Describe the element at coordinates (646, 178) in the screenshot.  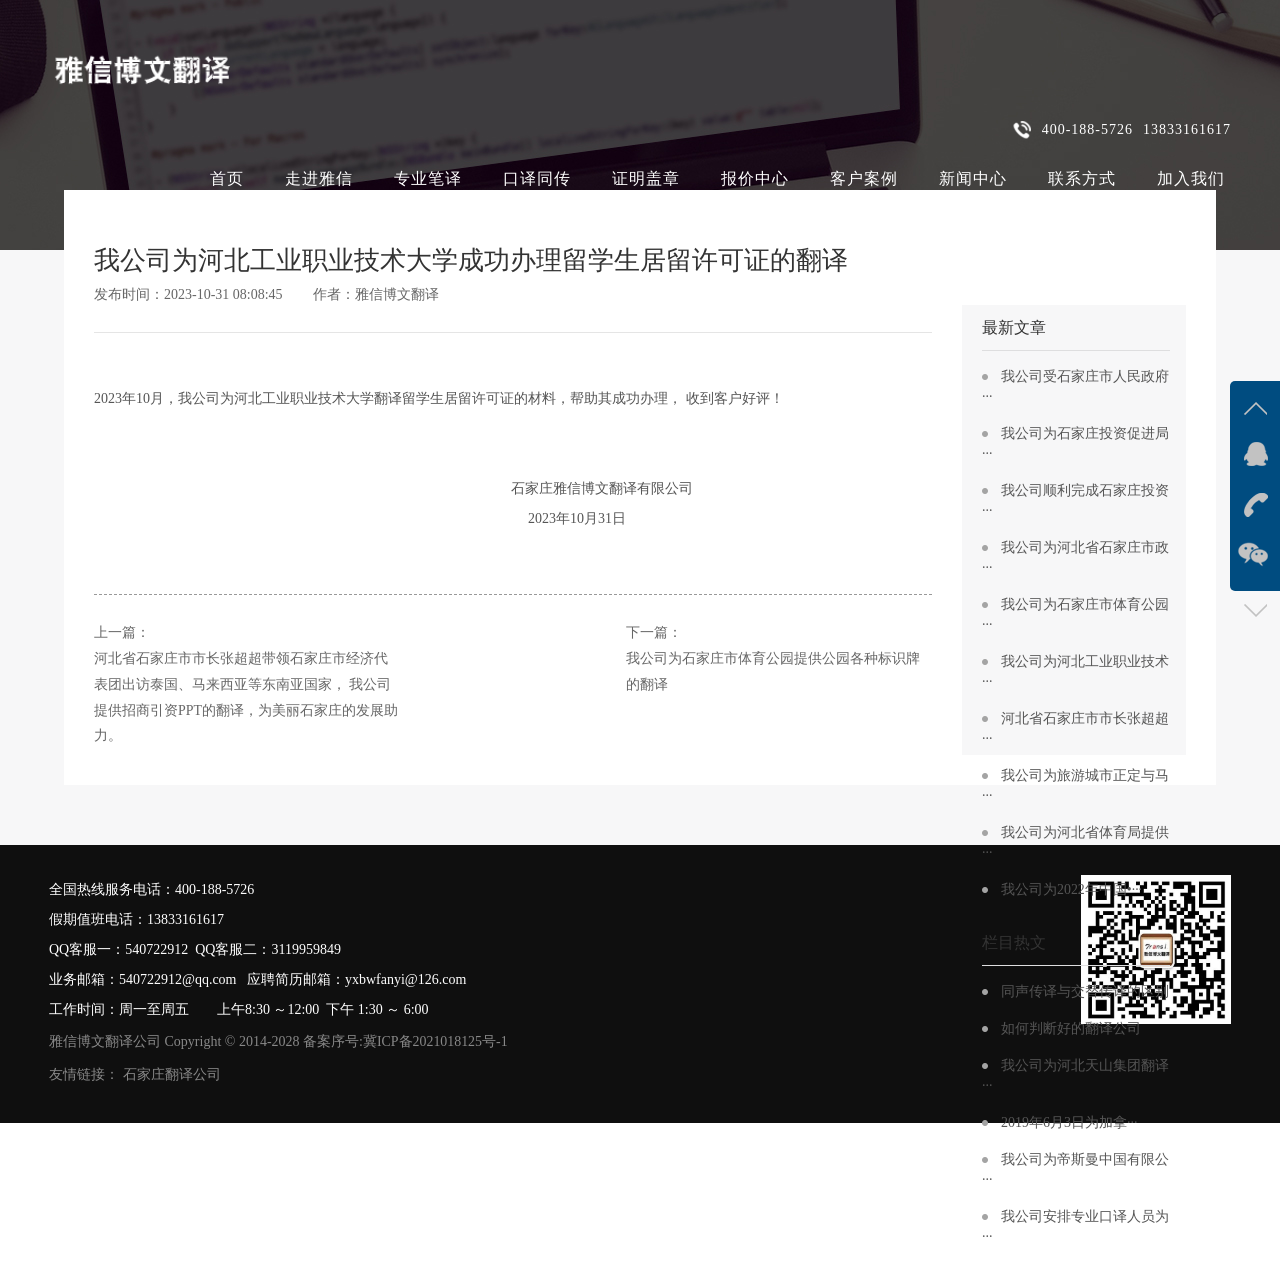
I see `证明盖章` at that location.